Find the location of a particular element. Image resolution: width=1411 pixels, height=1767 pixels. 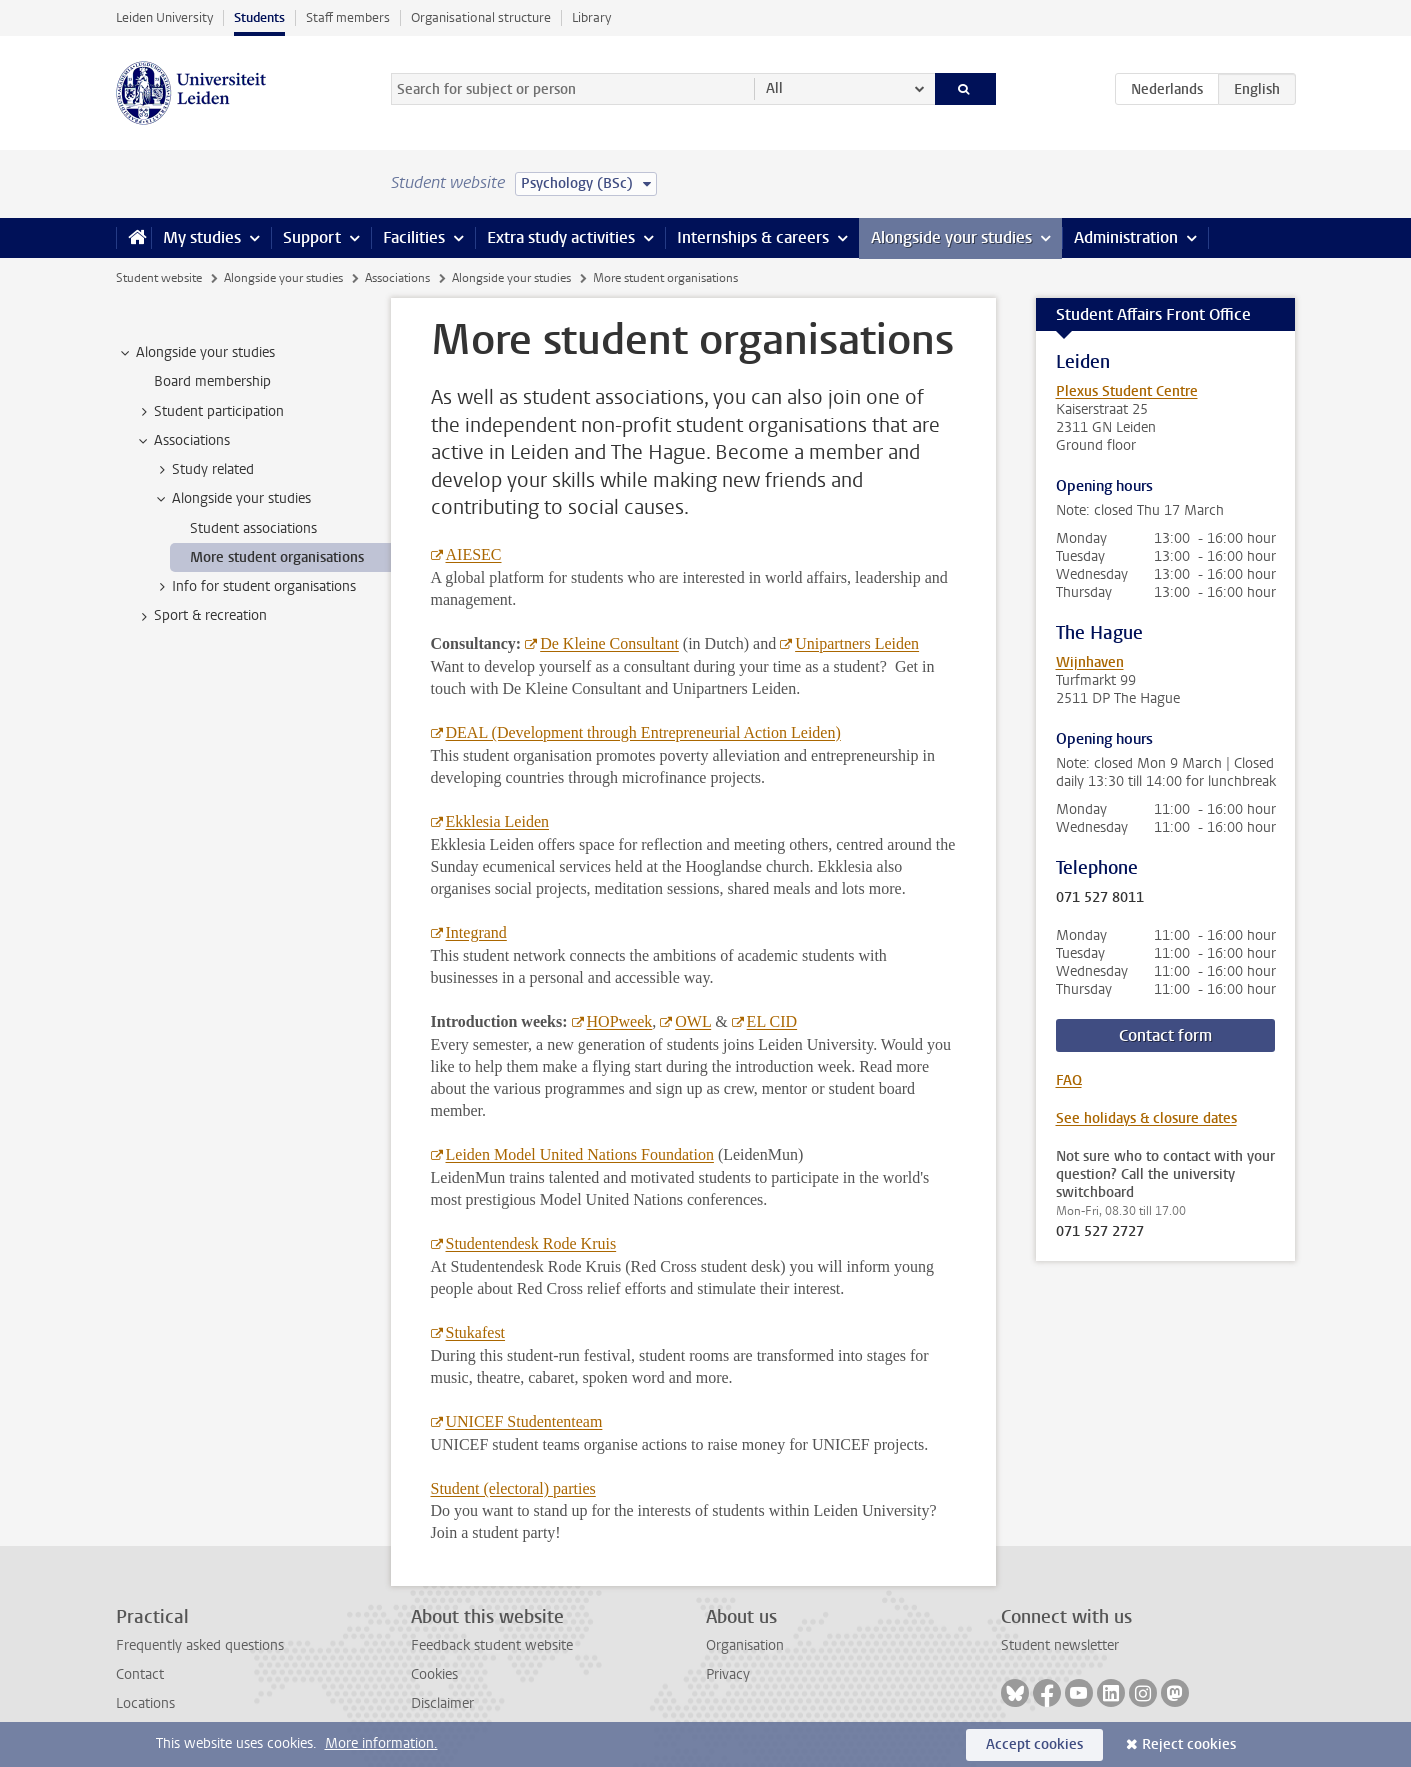

Board membership [treeitem] is located at coordinates (212, 381).